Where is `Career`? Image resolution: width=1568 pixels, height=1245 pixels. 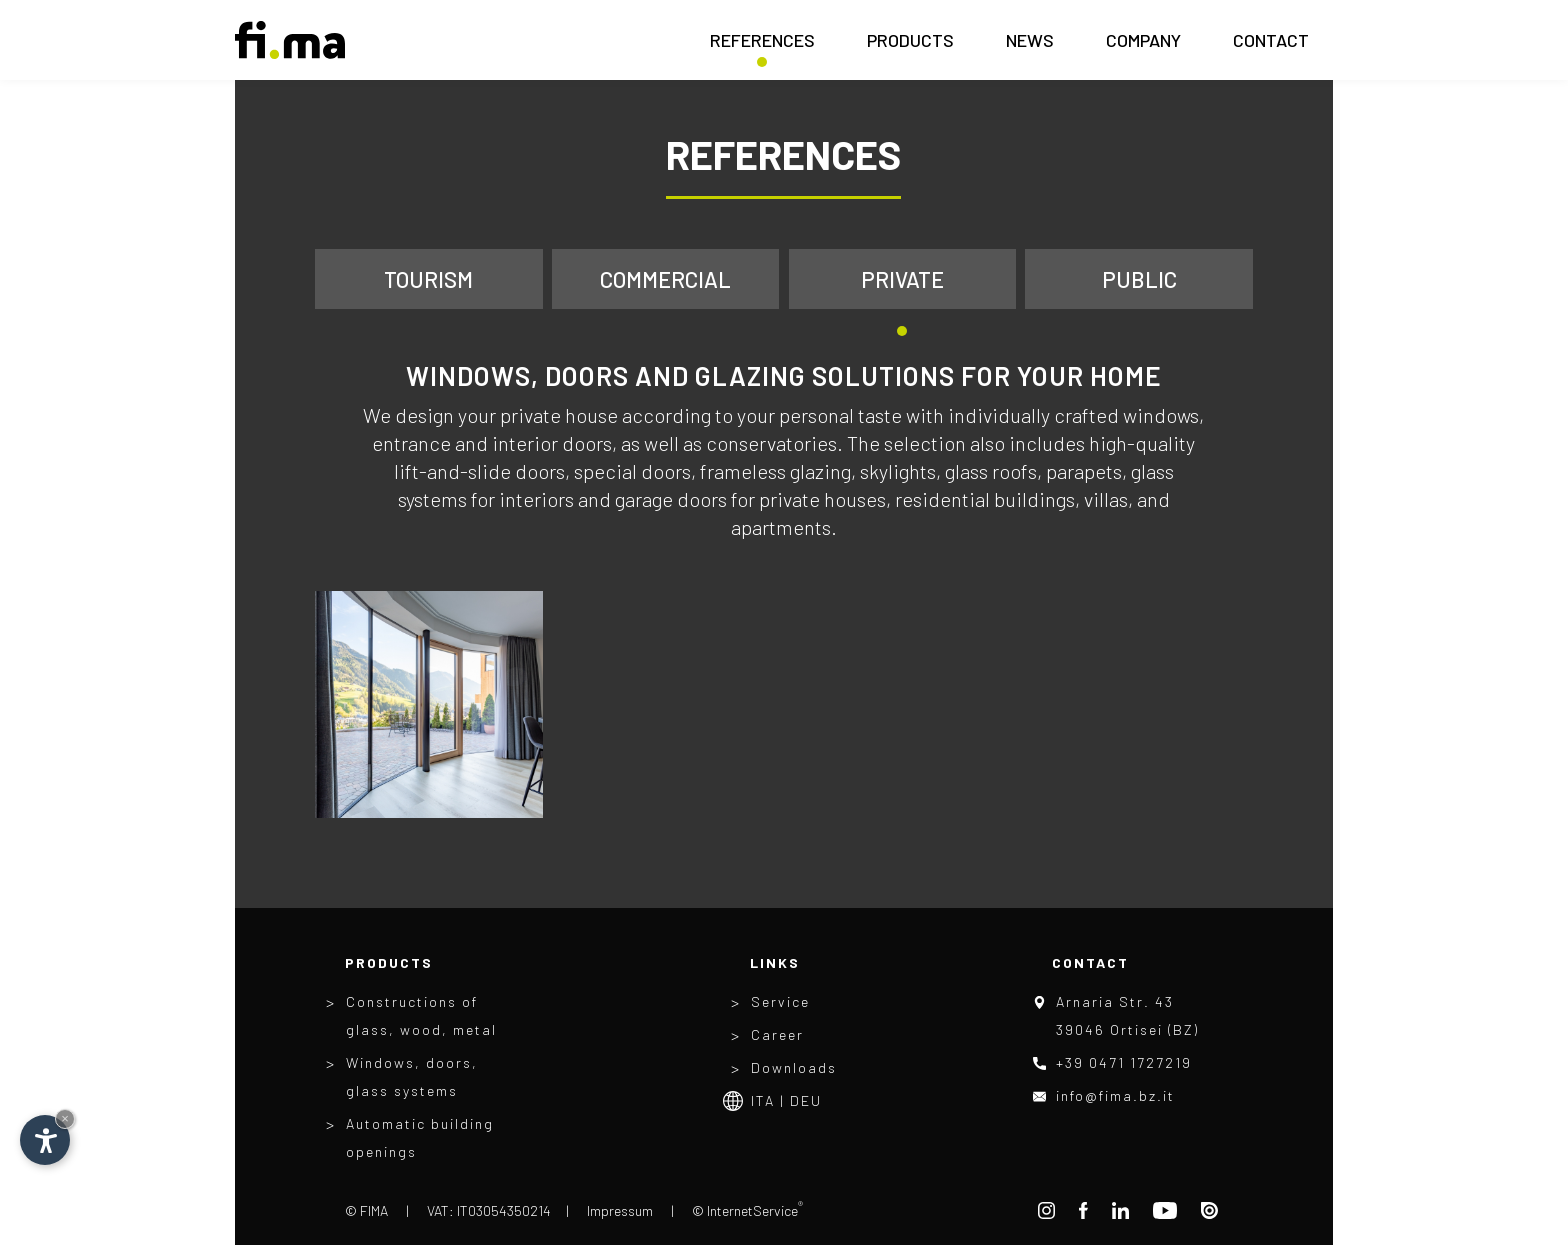 Career is located at coordinates (777, 1034).